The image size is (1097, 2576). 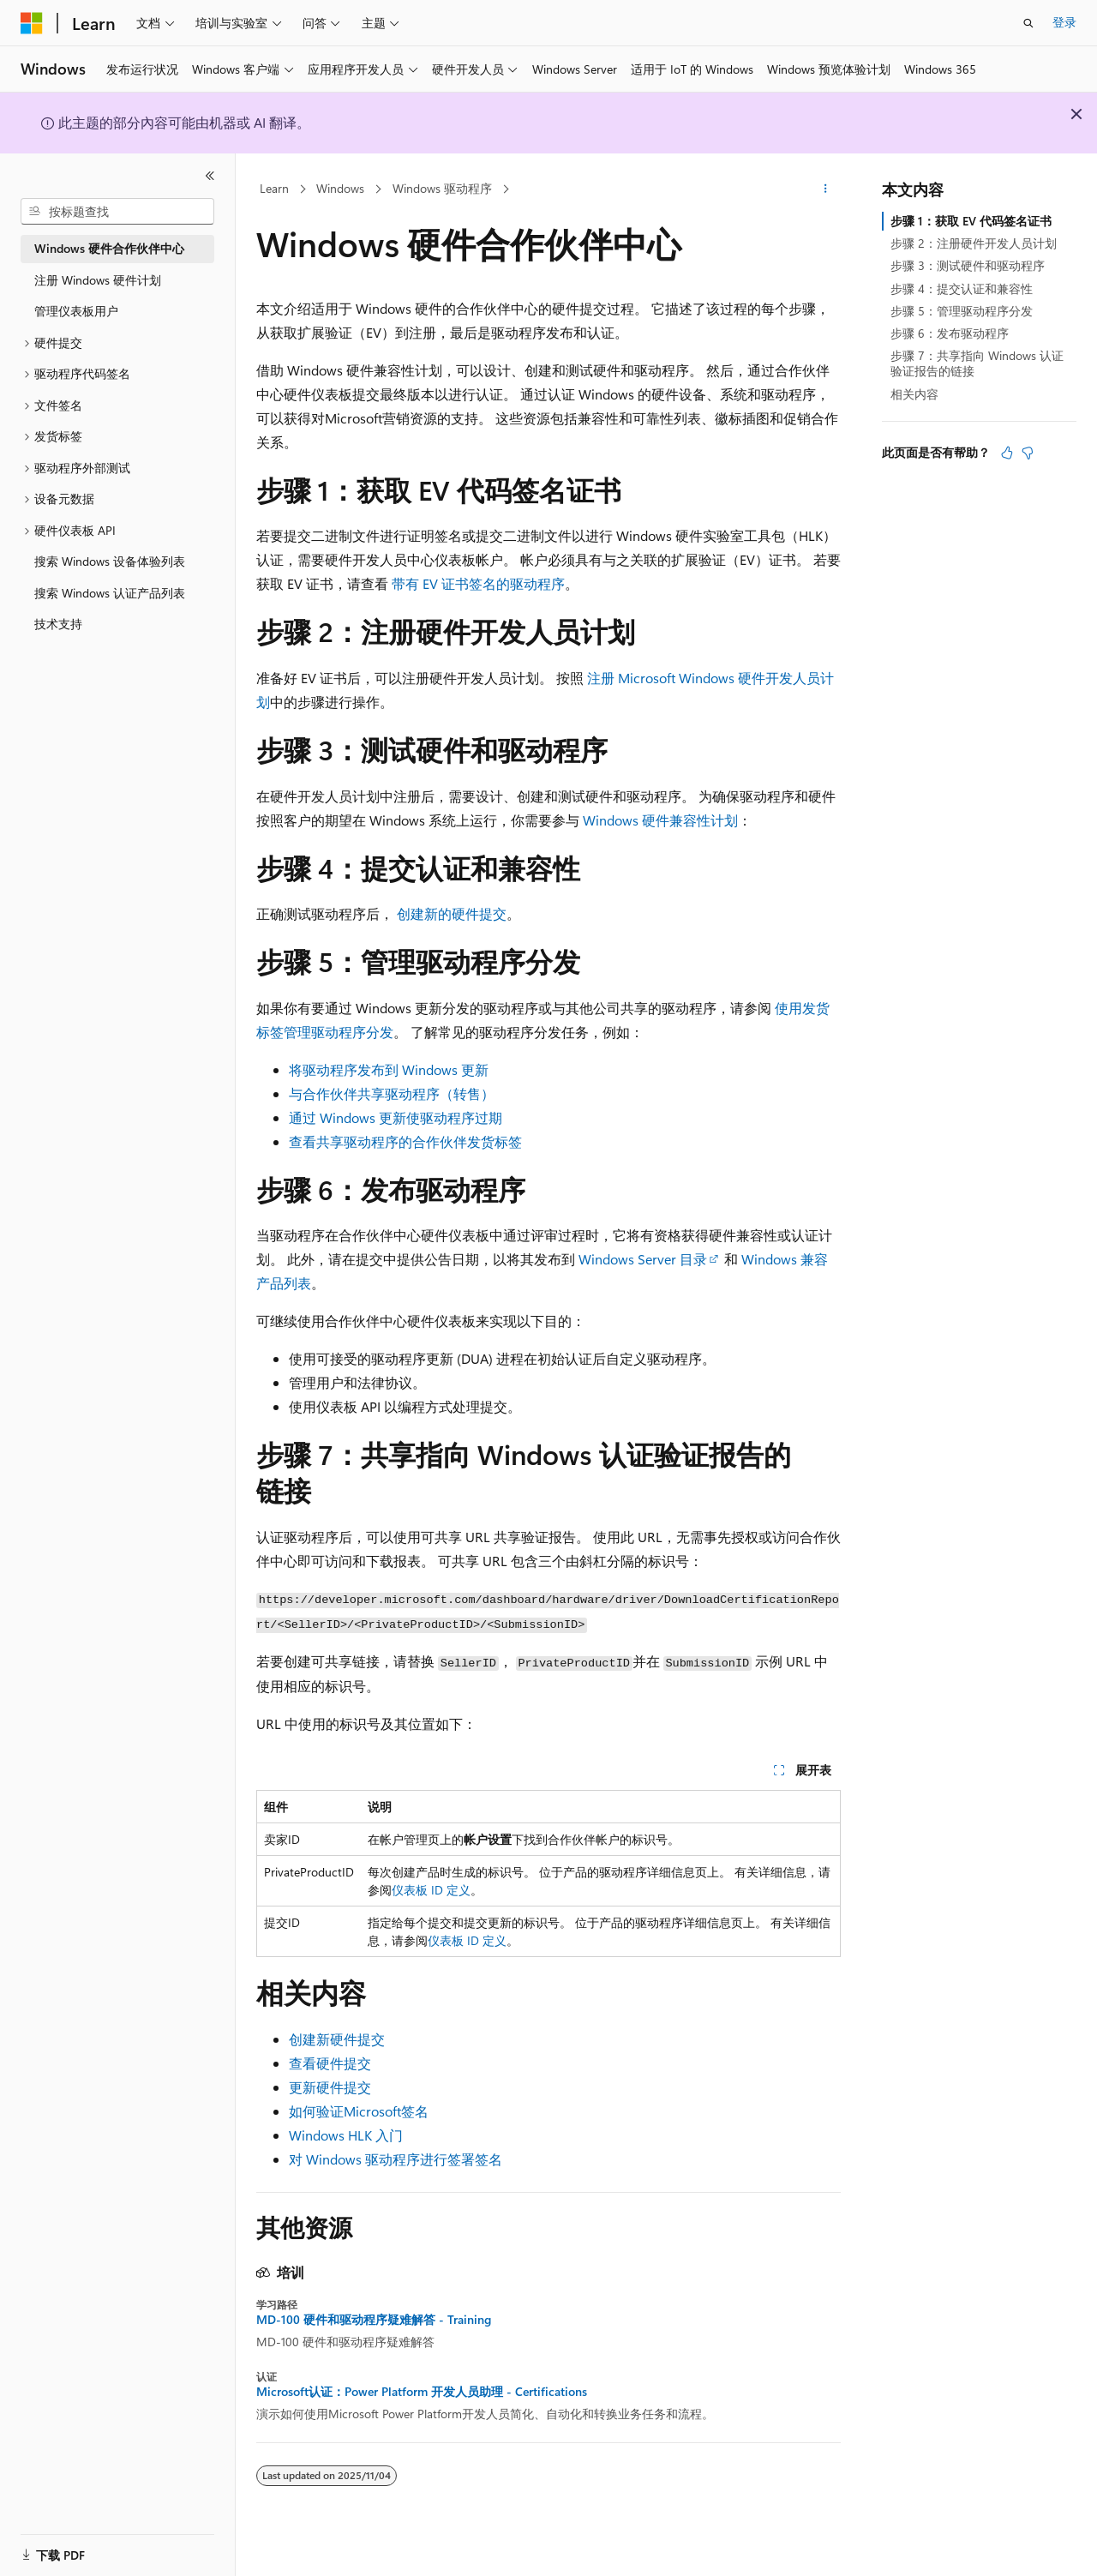 What do you see at coordinates (337, 2039) in the screenshot?
I see `创建新硬件提交` at bounding box center [337, 2039].